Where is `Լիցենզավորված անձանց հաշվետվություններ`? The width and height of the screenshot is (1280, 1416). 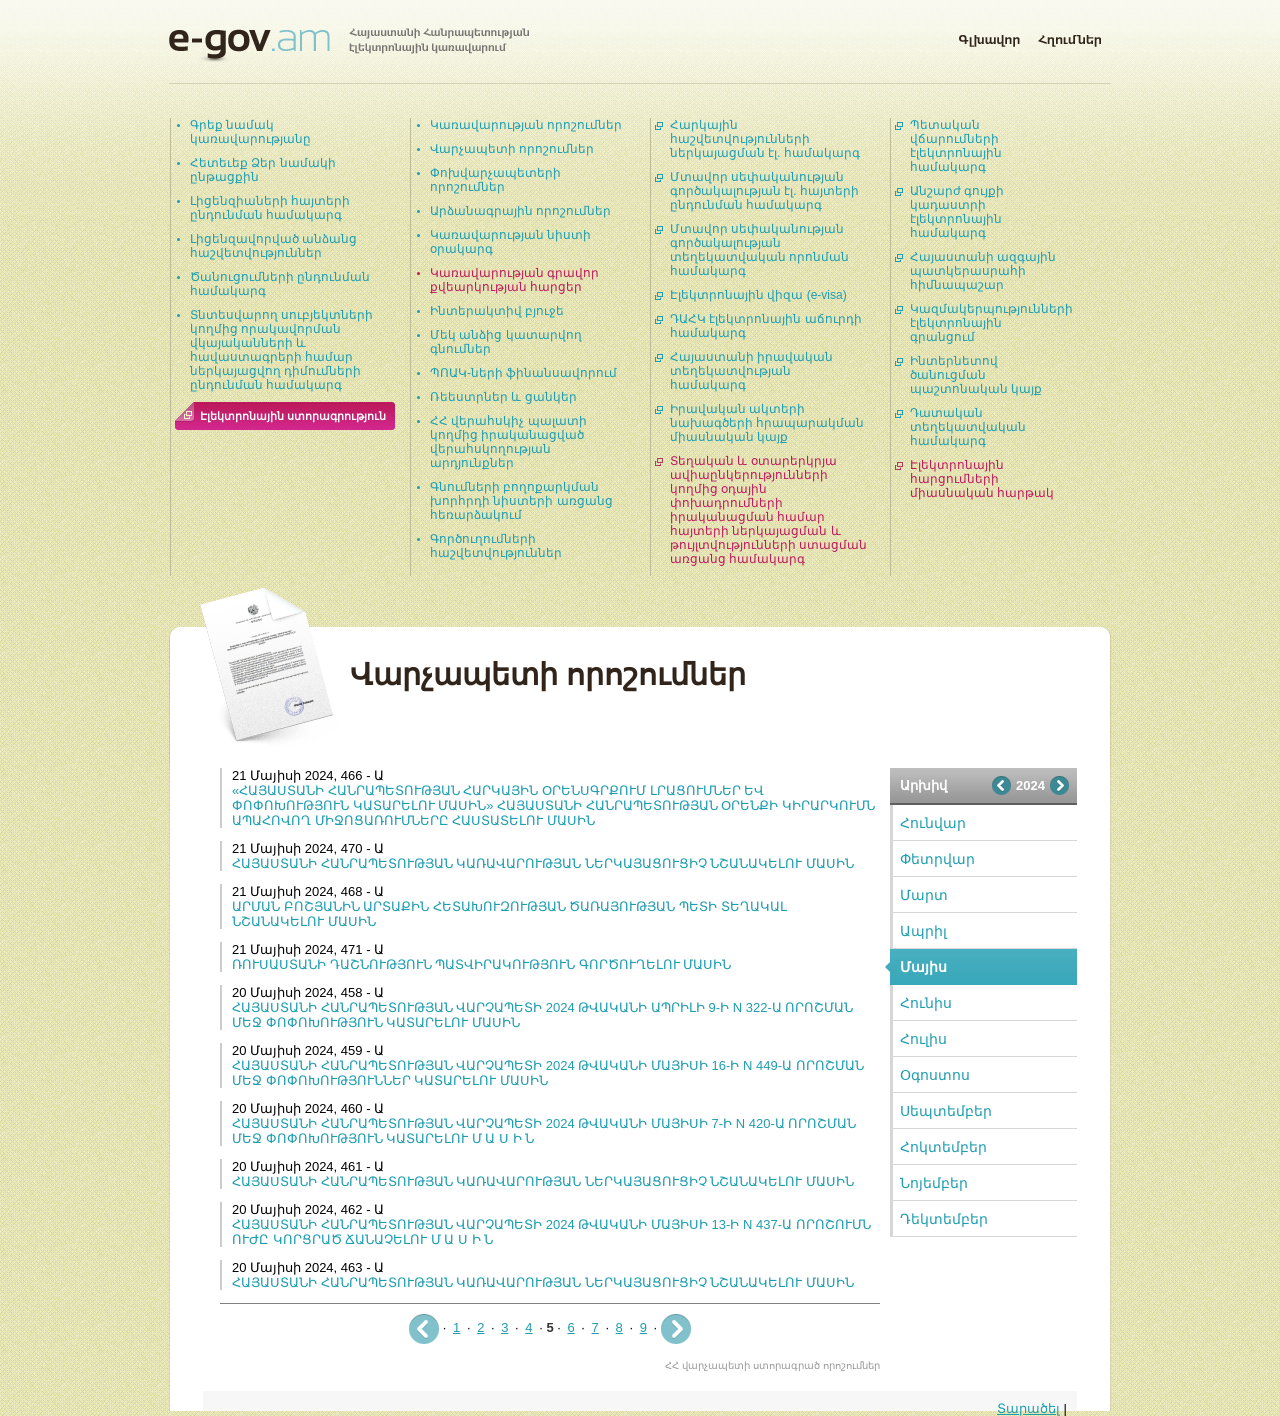 Լիցենզավորված անձանց հաշվետվություններ is located at coordinates (273, 246).